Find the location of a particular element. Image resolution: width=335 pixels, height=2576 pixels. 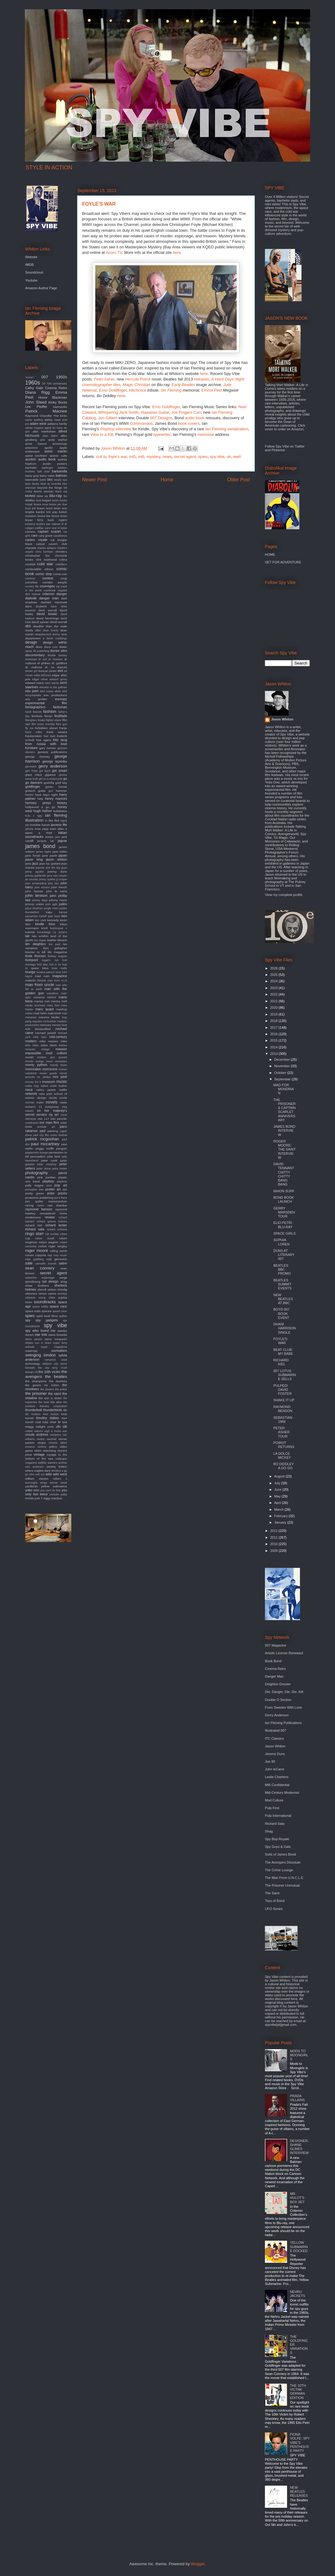

Jason Whiton is located at coordinates (282, 719).